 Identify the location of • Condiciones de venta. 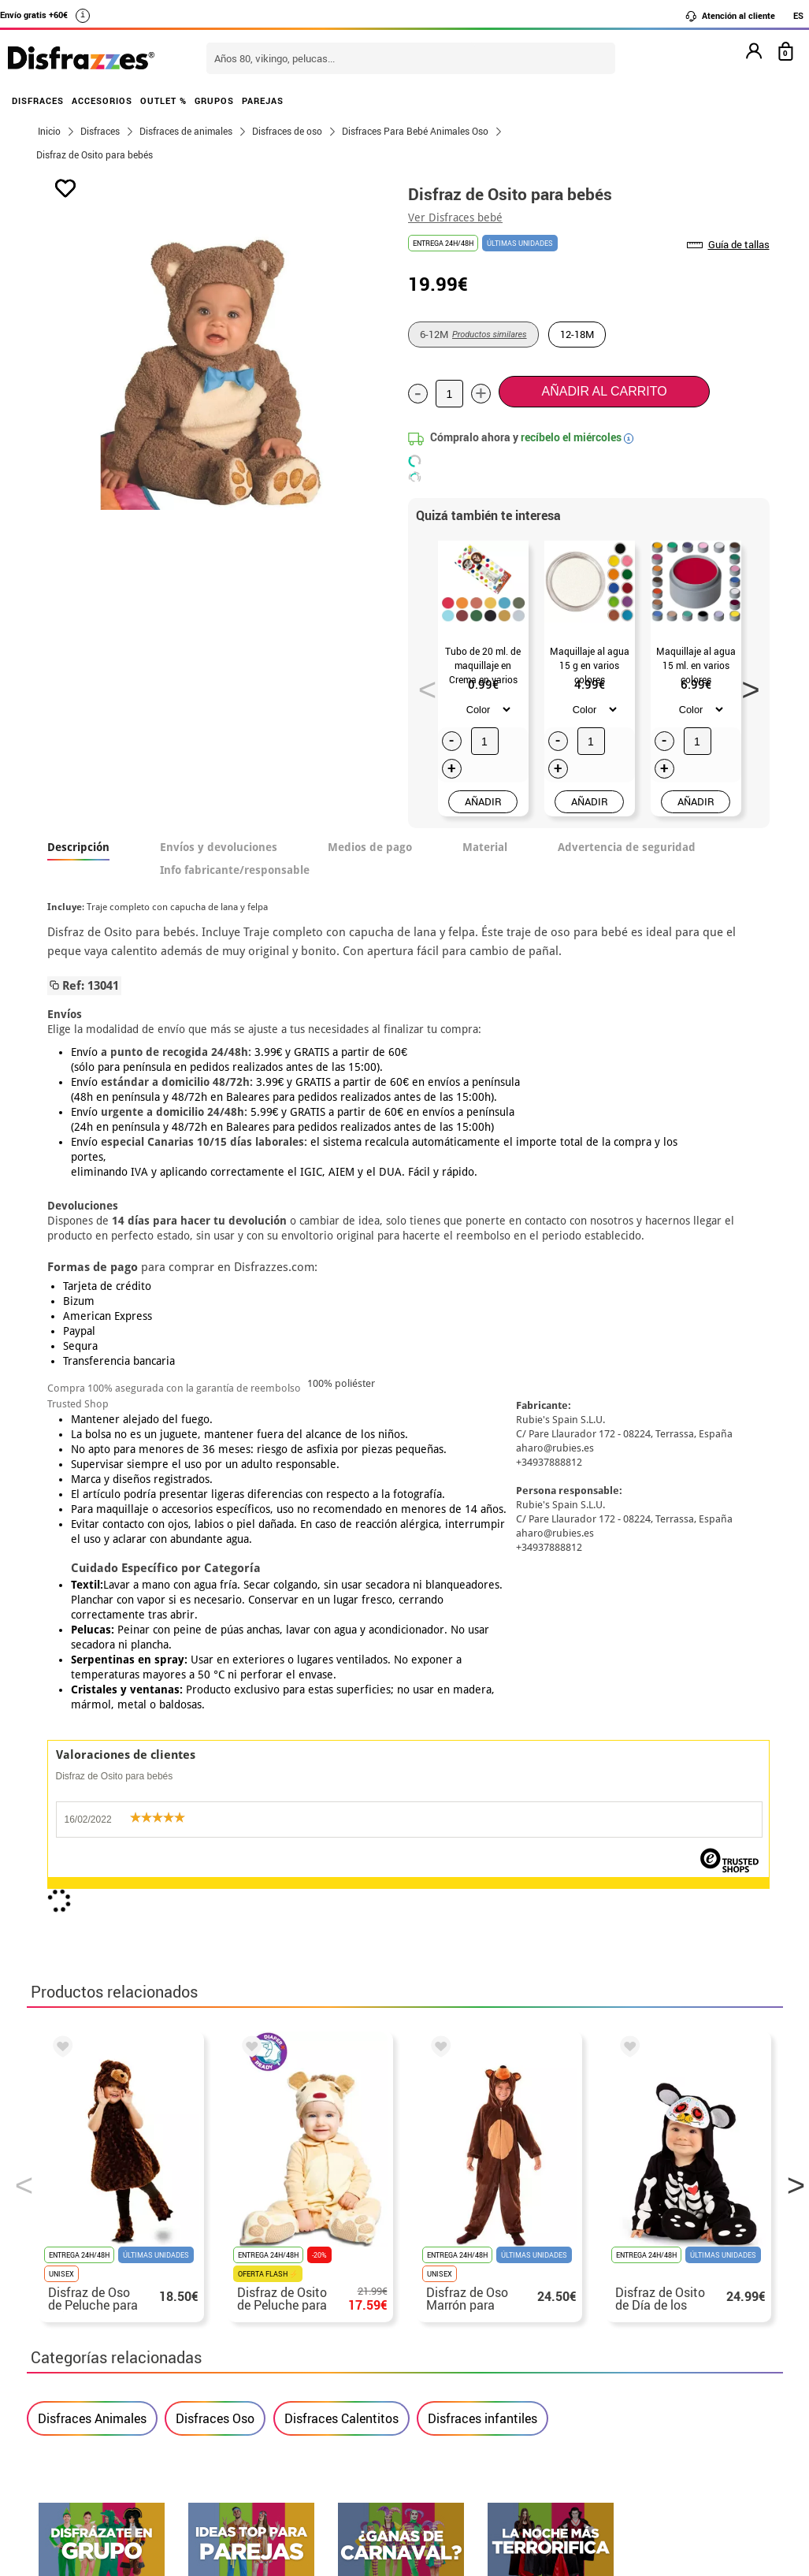
(103, 2302).